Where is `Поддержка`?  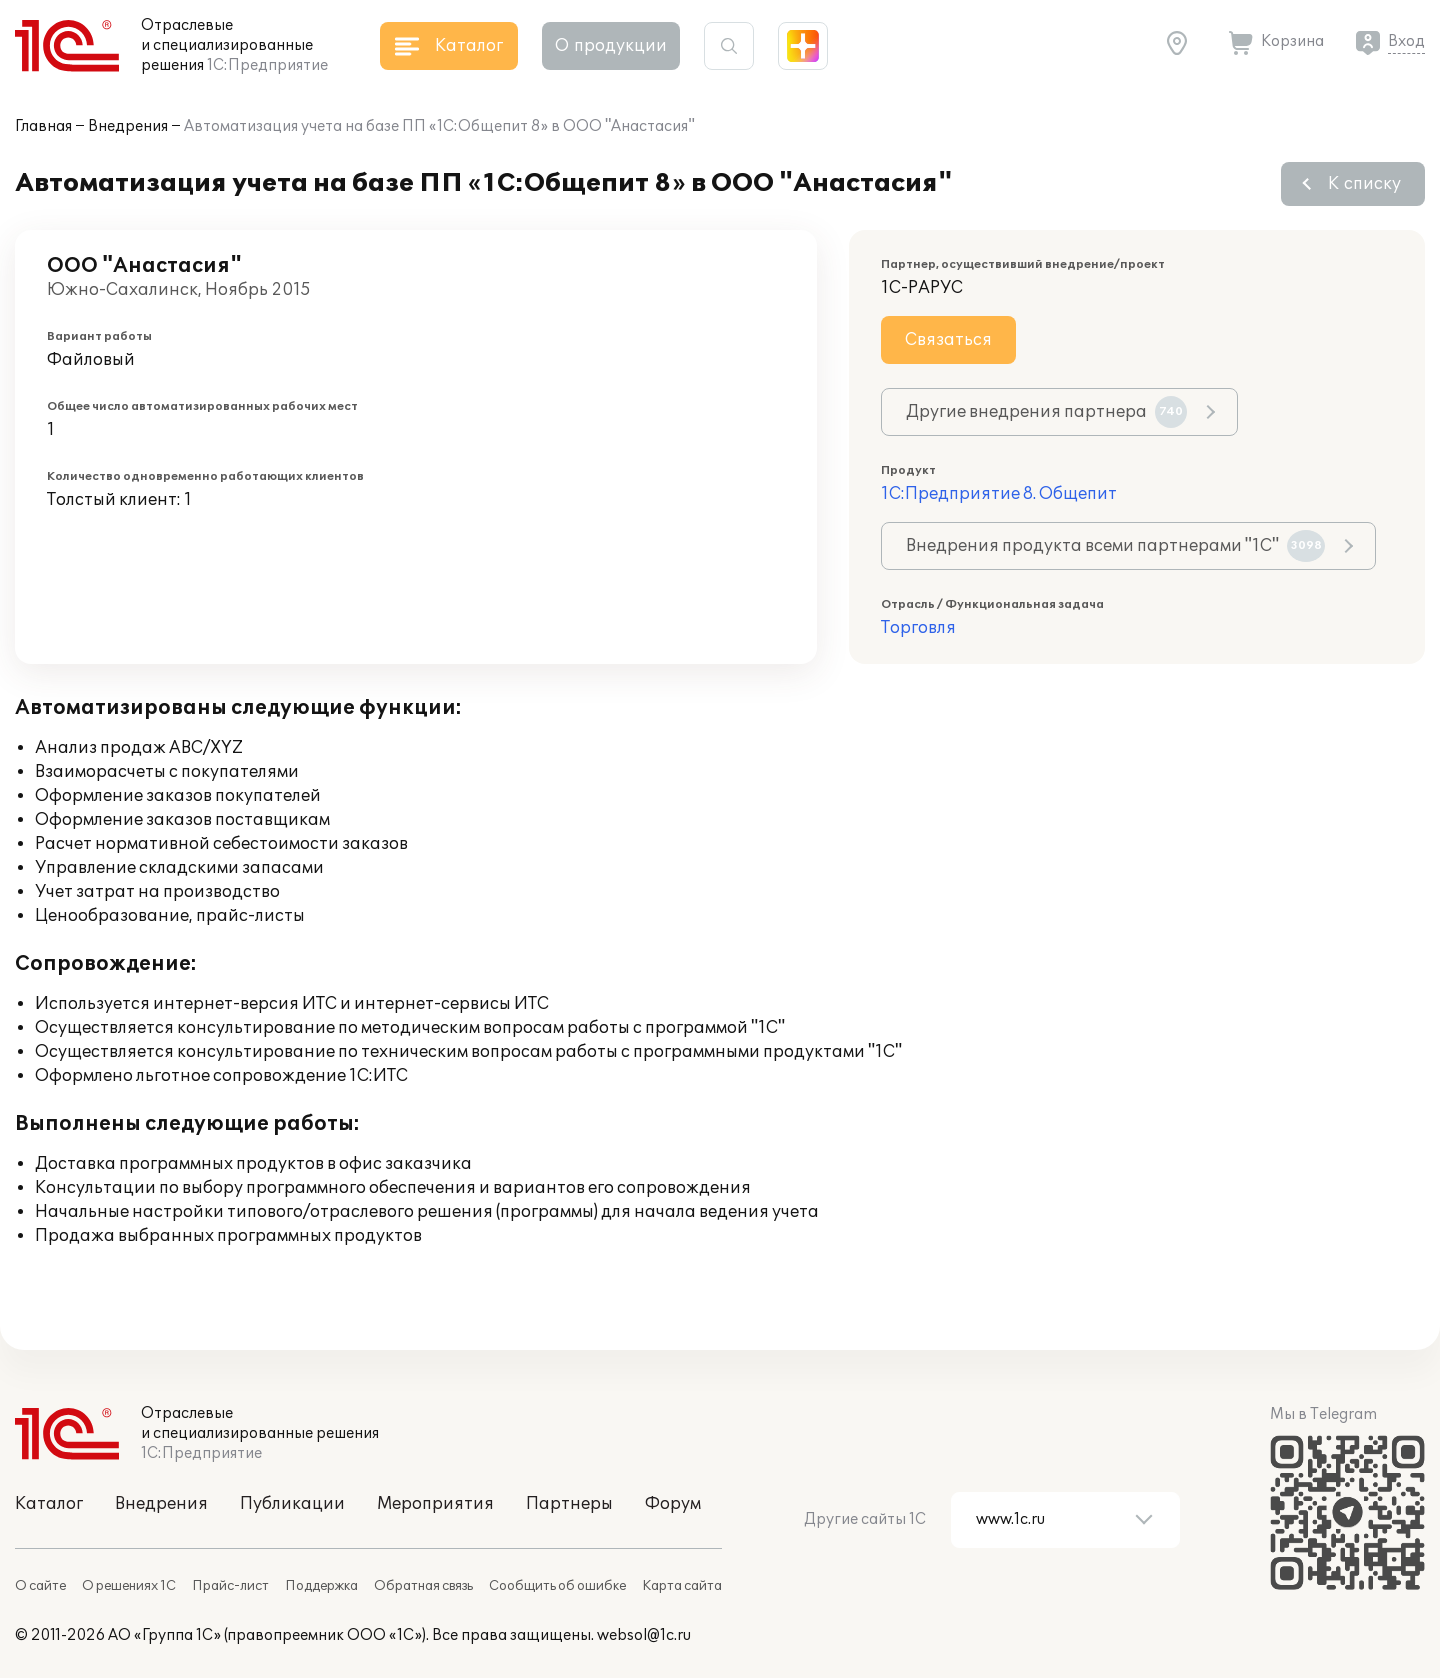
Поддержка is located at coordinates (321, 1586).